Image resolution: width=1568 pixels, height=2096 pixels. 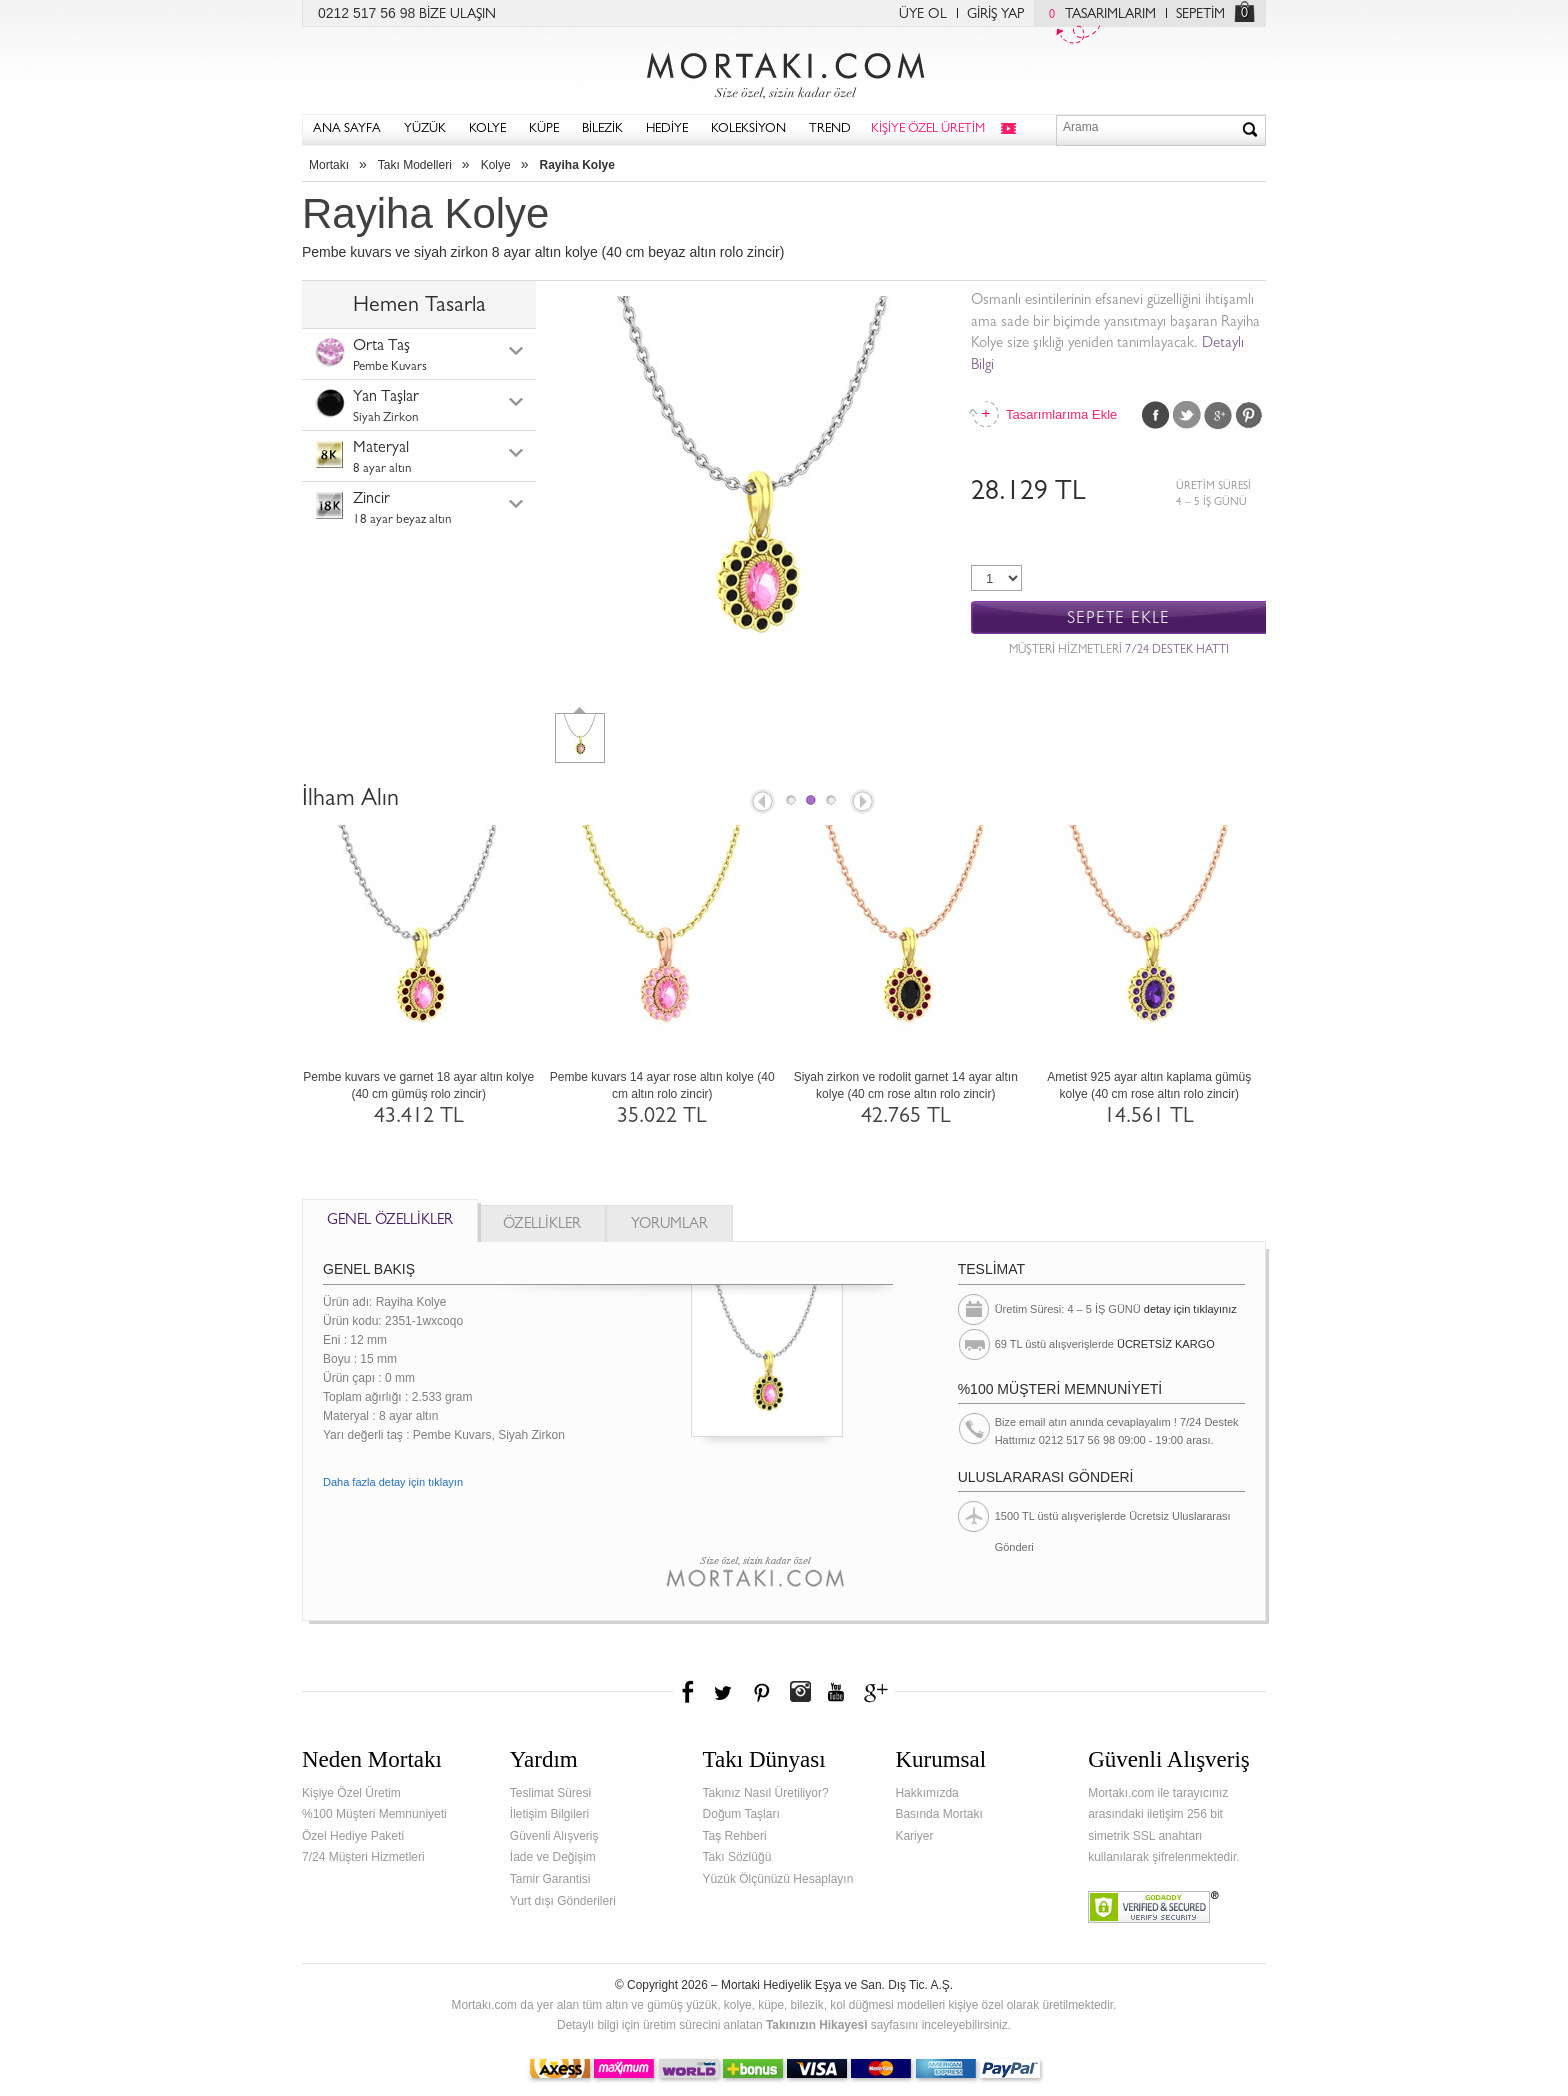 What do you see at coordinates (667, 129) in the screenshot?
I see `HEDİYE` at bounding box center [667, 129].